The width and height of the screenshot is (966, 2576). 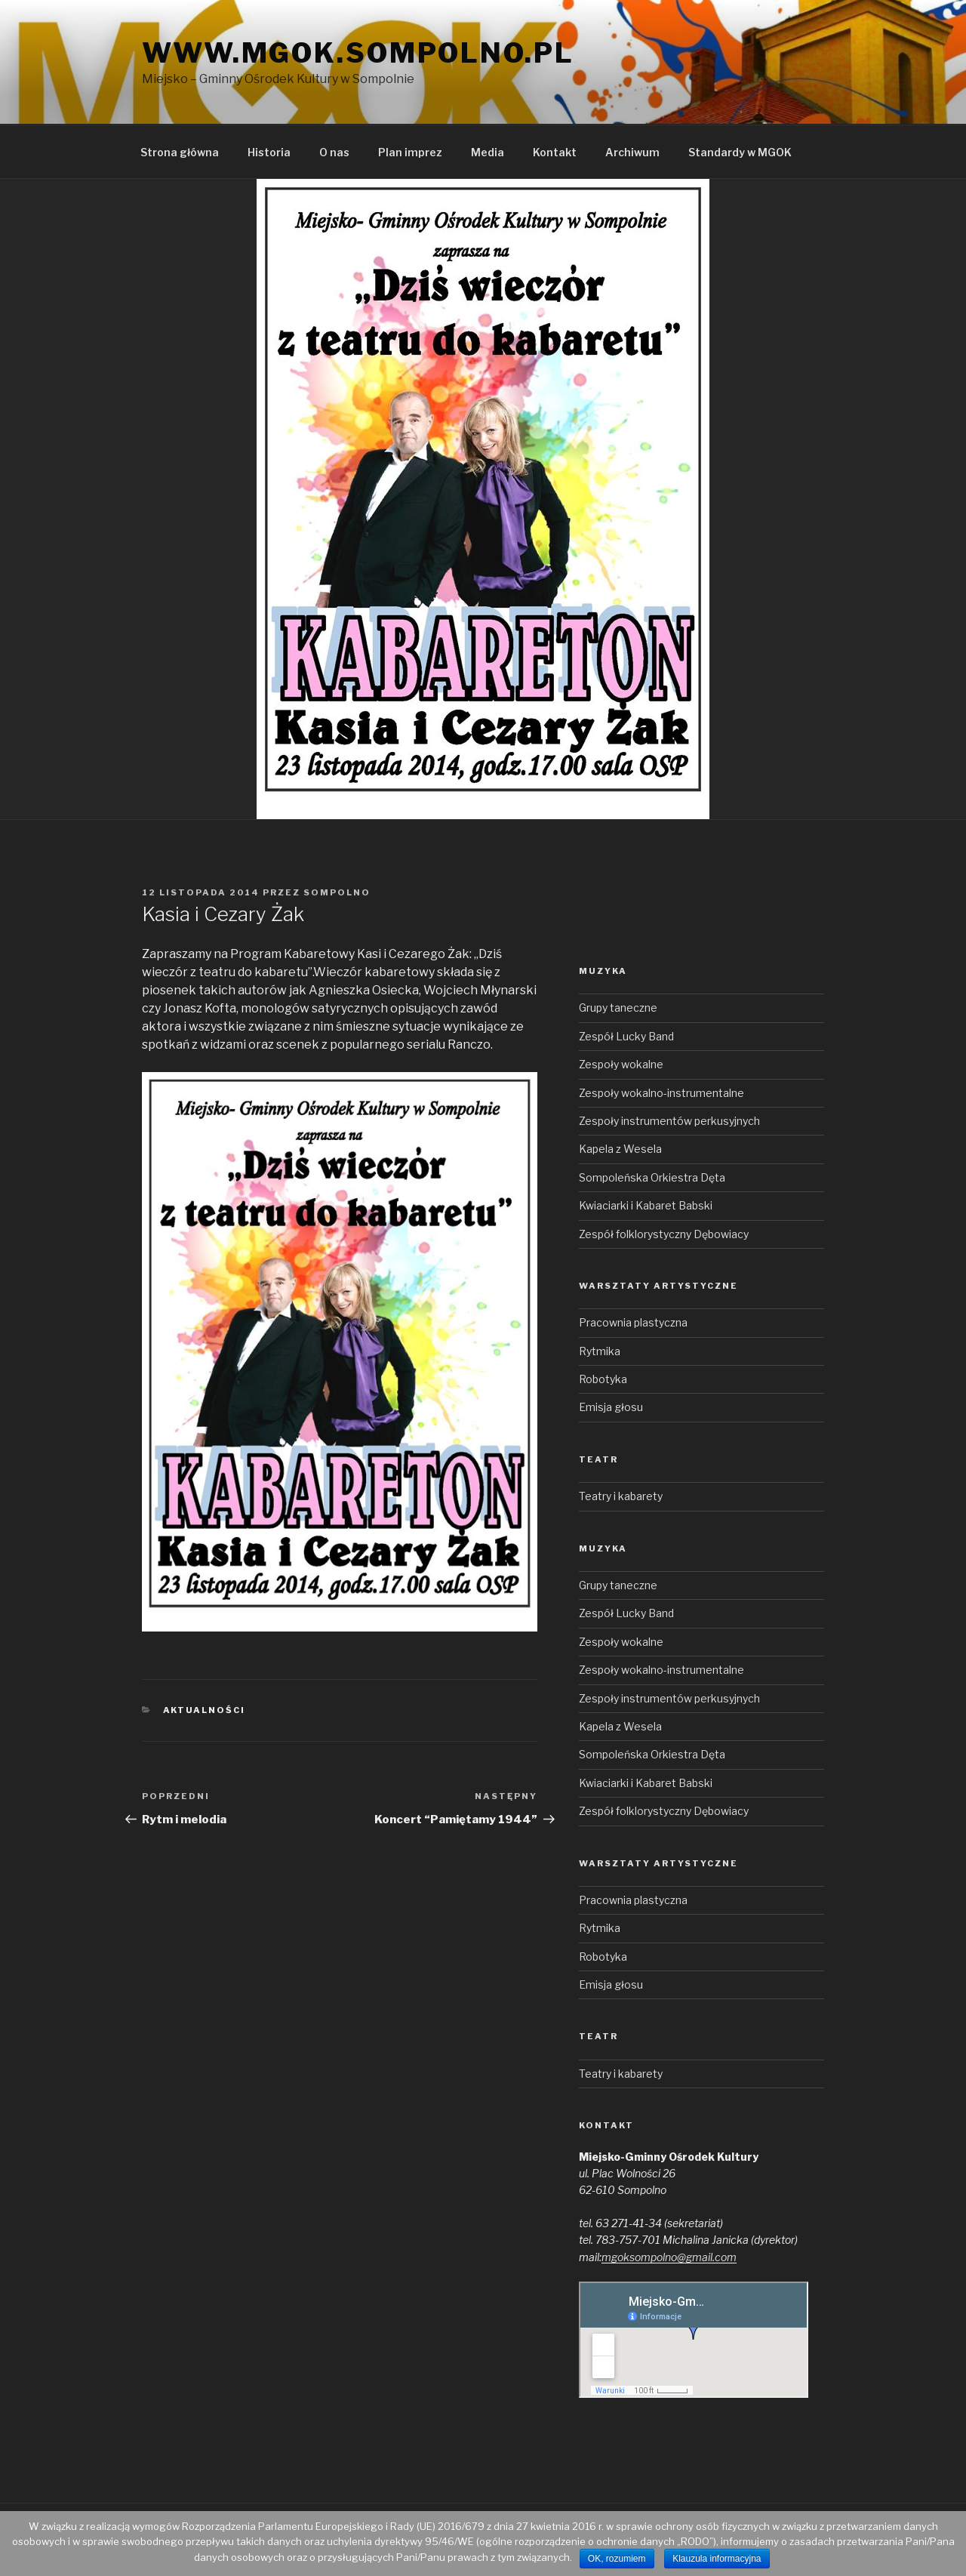 I want to click on Klauzula informacyjna, so click(x=716, y=2558).